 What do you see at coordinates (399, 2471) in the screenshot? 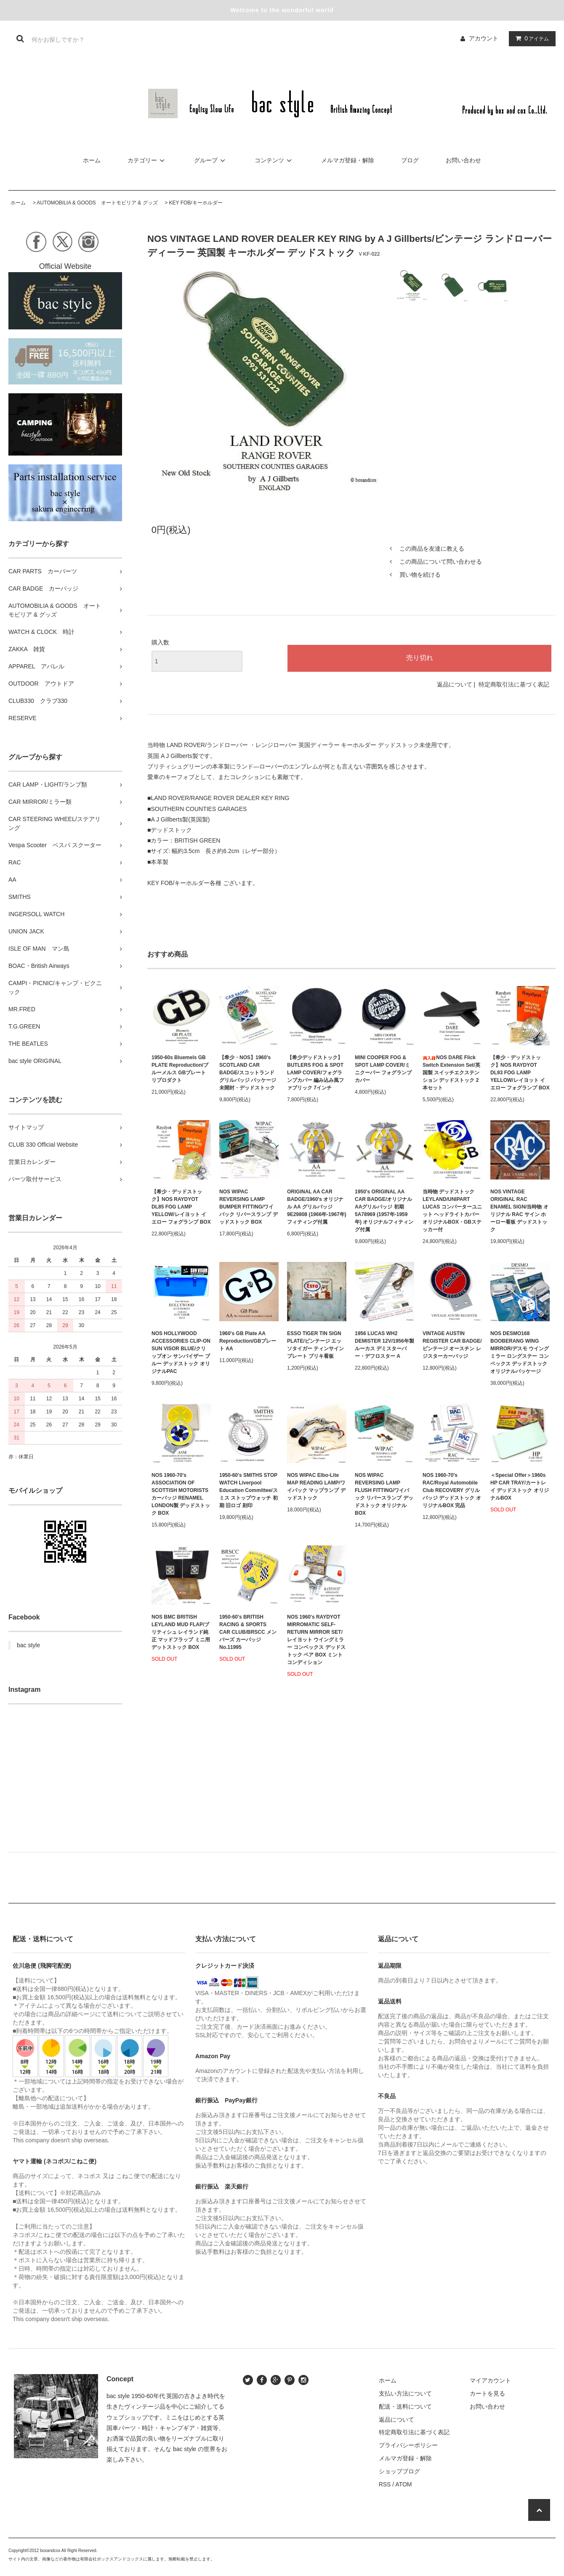
I see `ショップブログ` at bounding box center [399, 2471].